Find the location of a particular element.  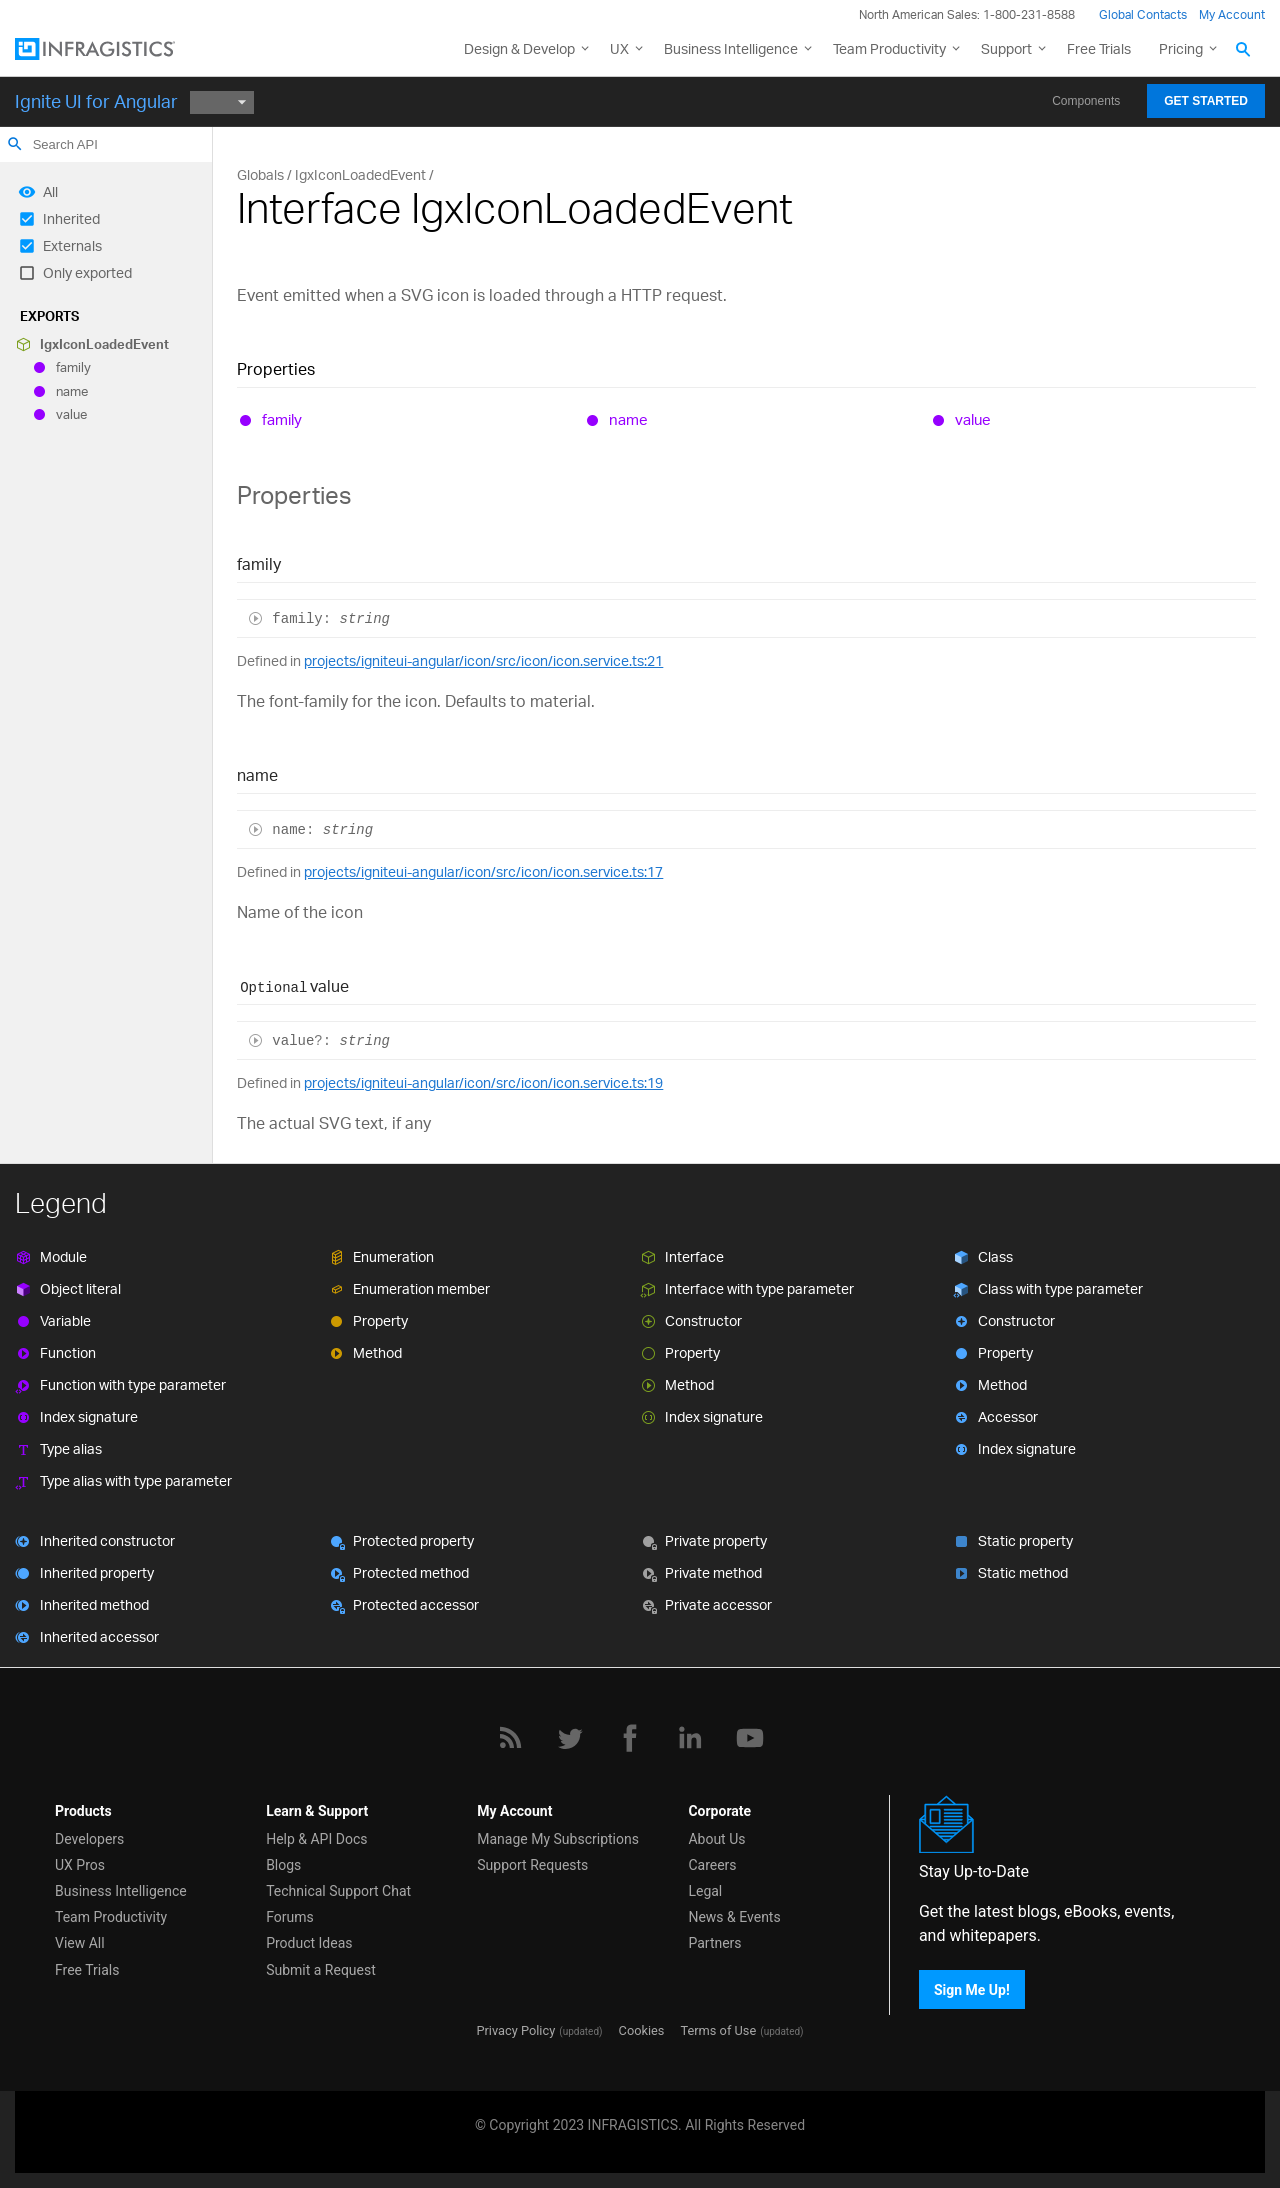

[LinkedIn] is located at coordinates (690, 1738).